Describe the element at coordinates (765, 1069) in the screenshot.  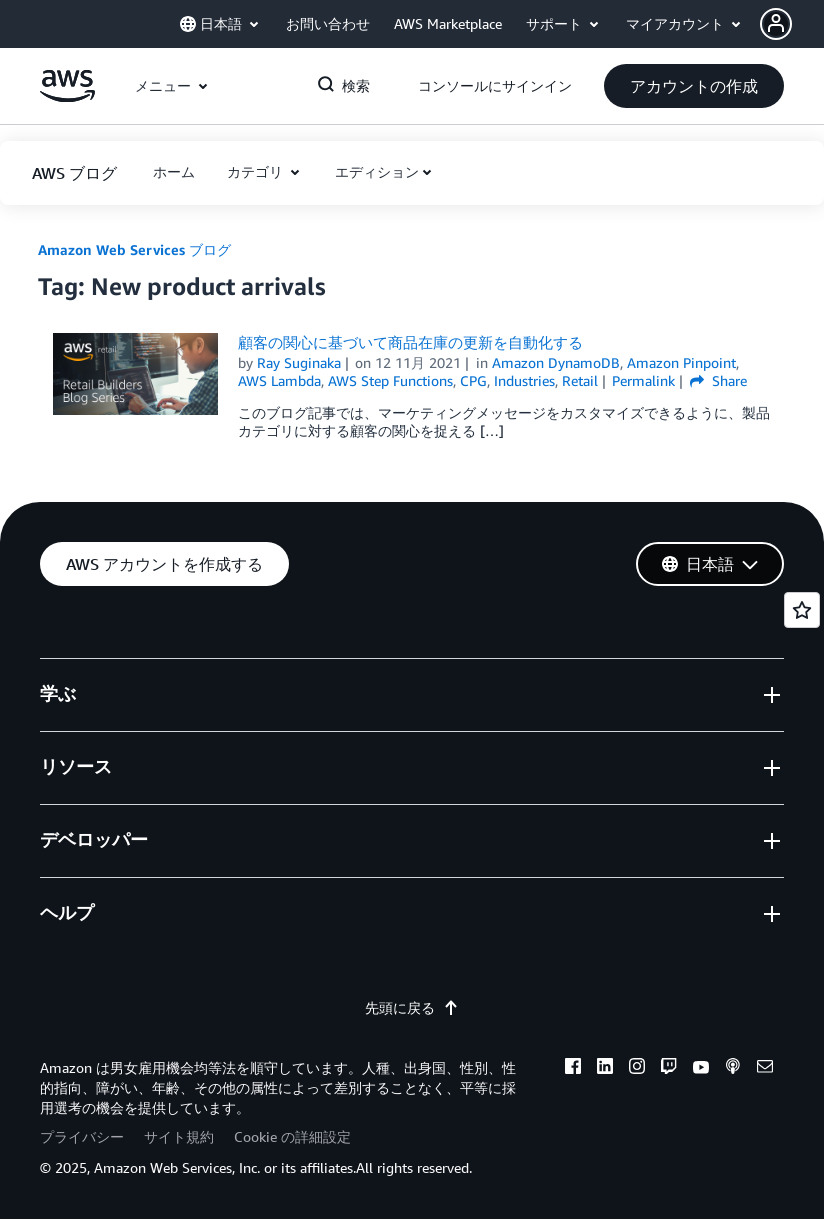
I see `[email]` at that location.